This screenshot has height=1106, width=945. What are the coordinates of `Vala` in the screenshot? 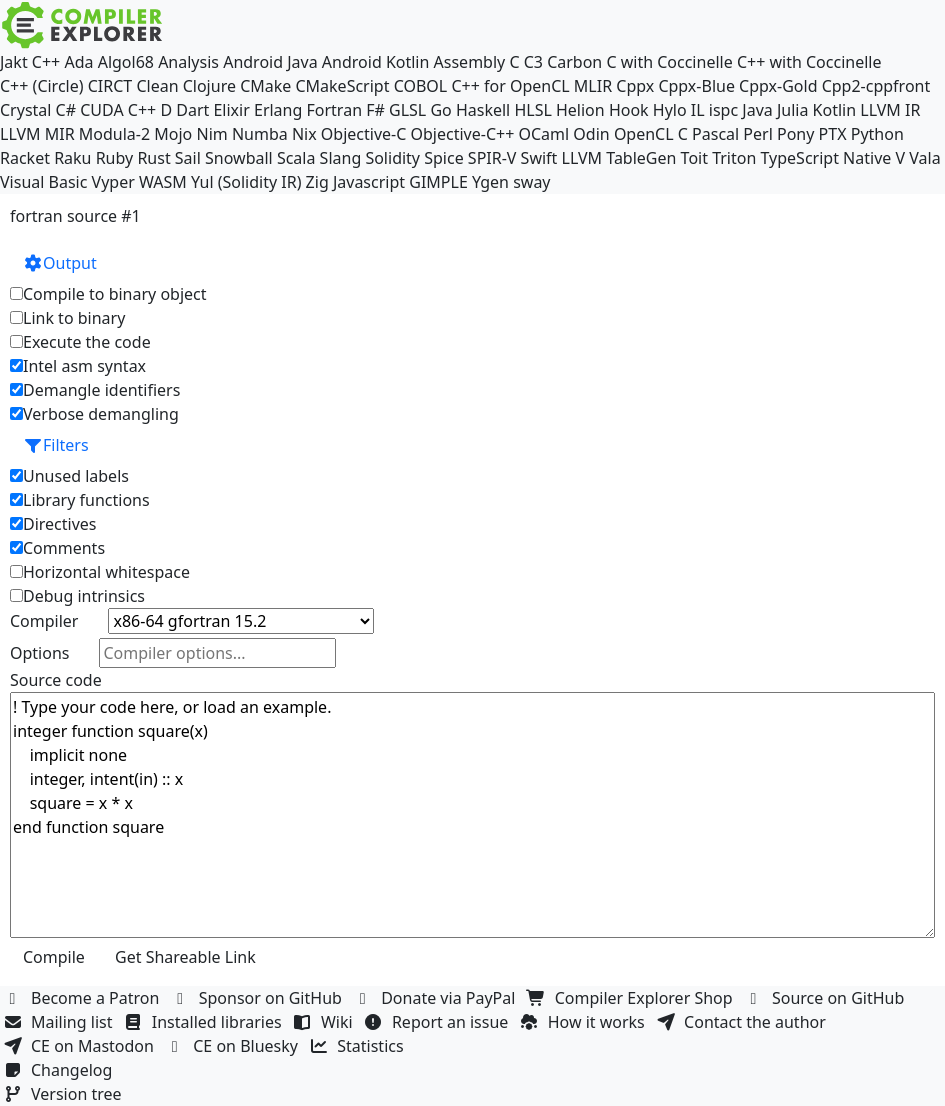 It's located at (924, 158).